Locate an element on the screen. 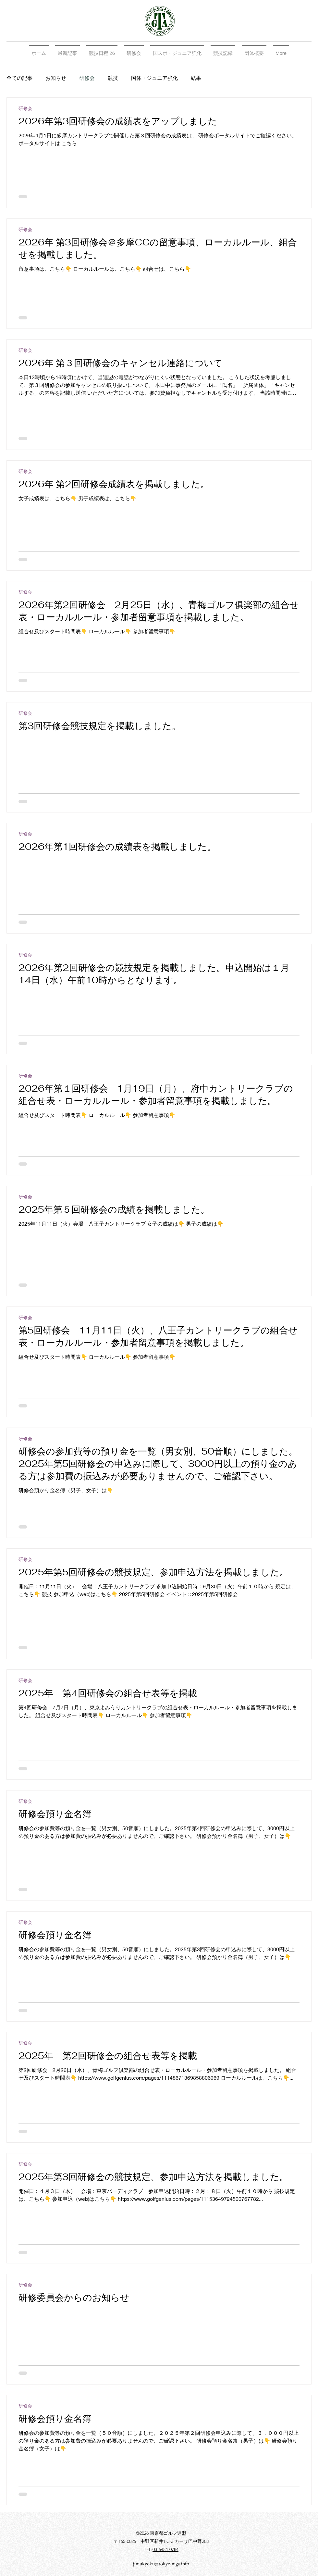  お知らせ is located at coordinates (55, 78).